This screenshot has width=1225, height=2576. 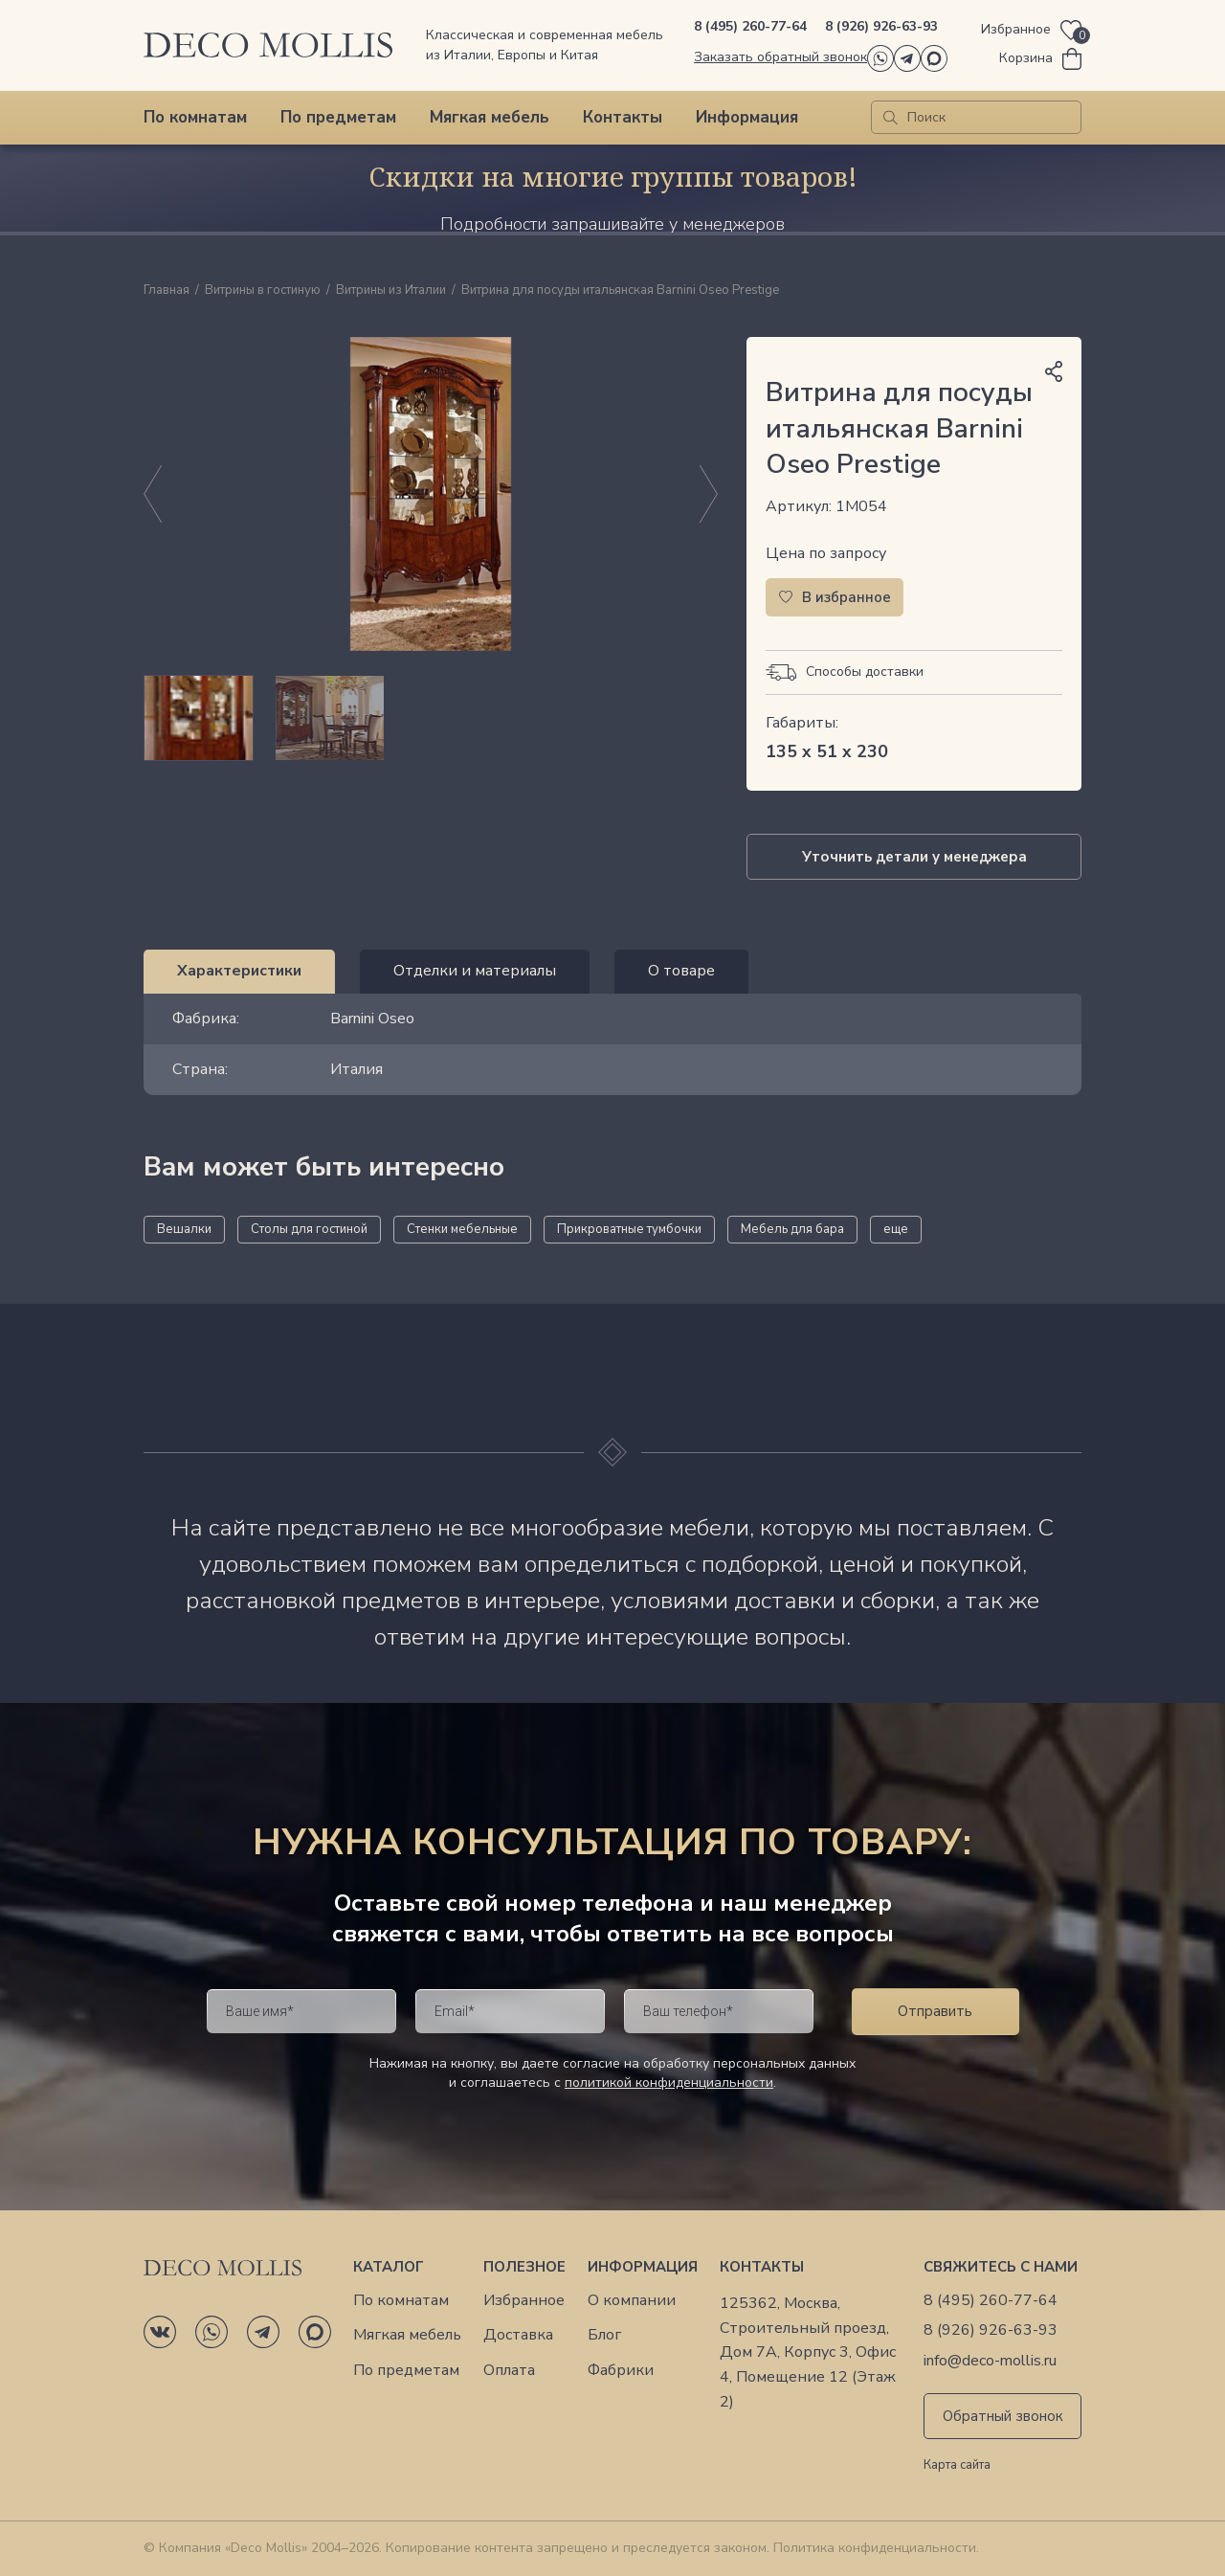 What do you see at coordinates (431, 718) in the screenshot?
I see `[region]` at bounding box center [431, 718].